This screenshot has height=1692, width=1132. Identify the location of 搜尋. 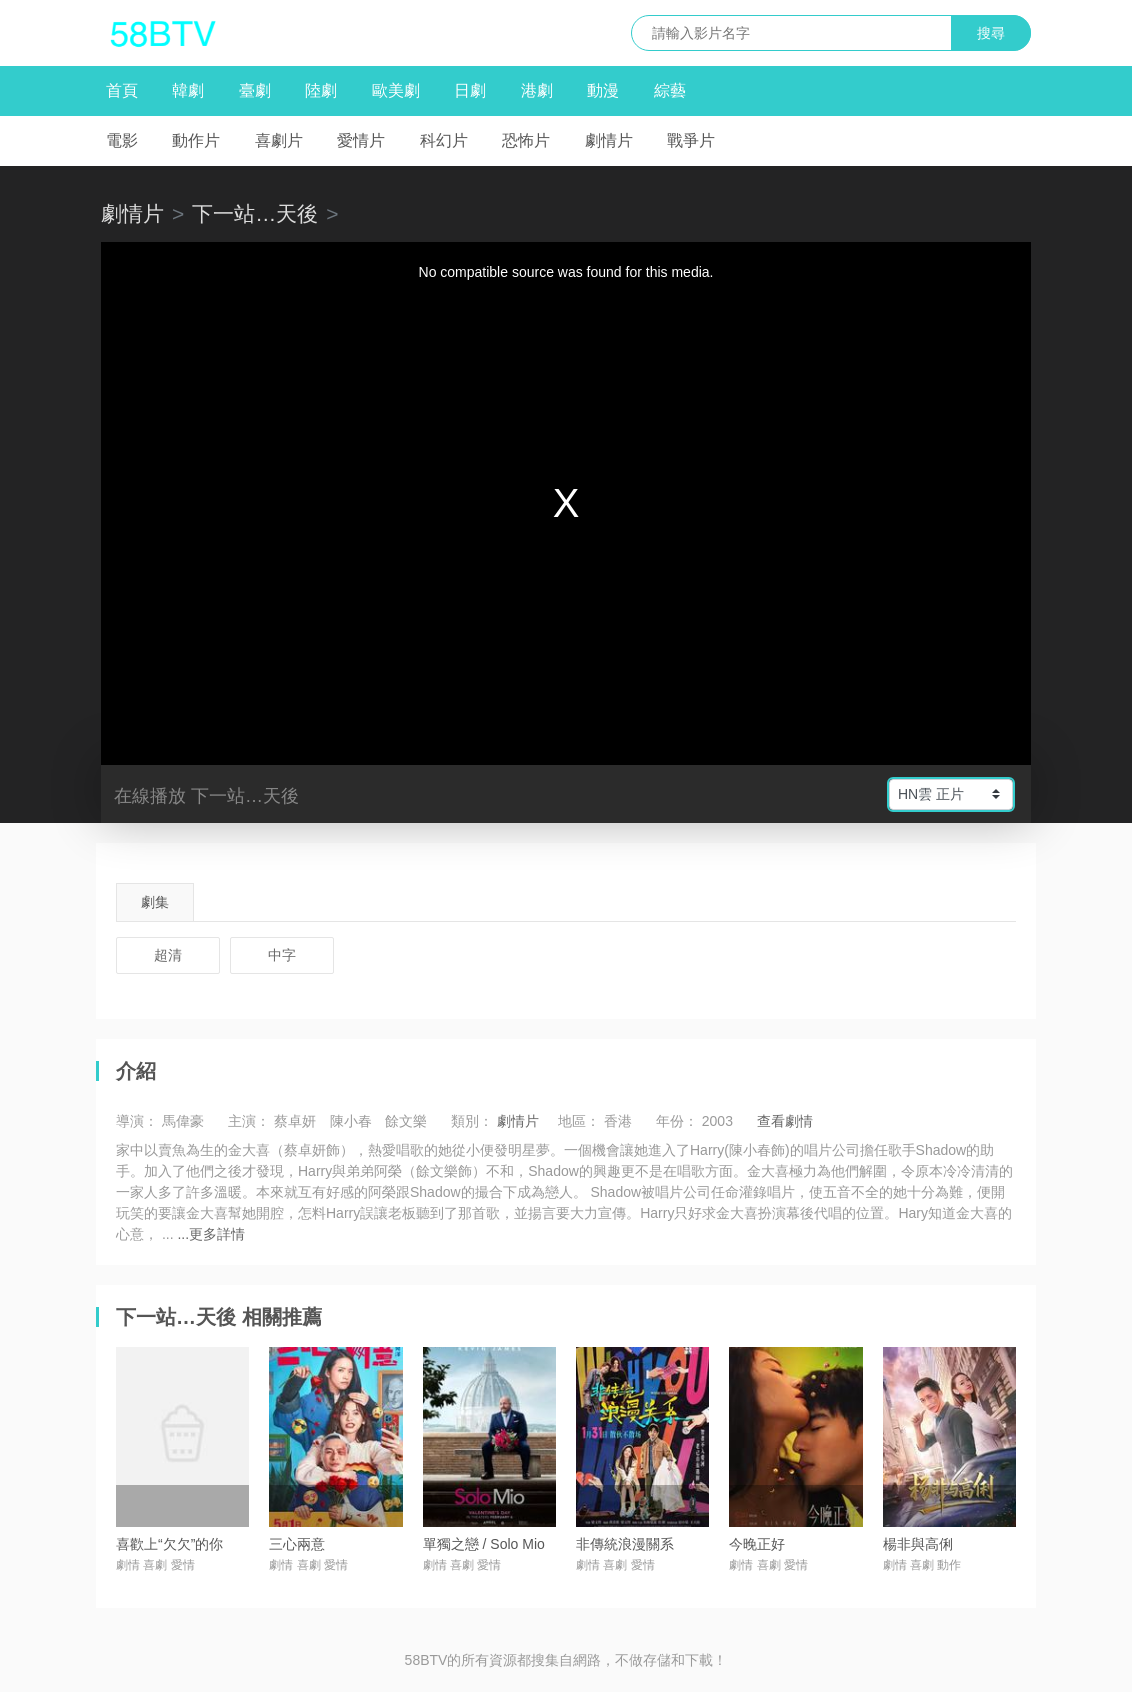
(991, 33).